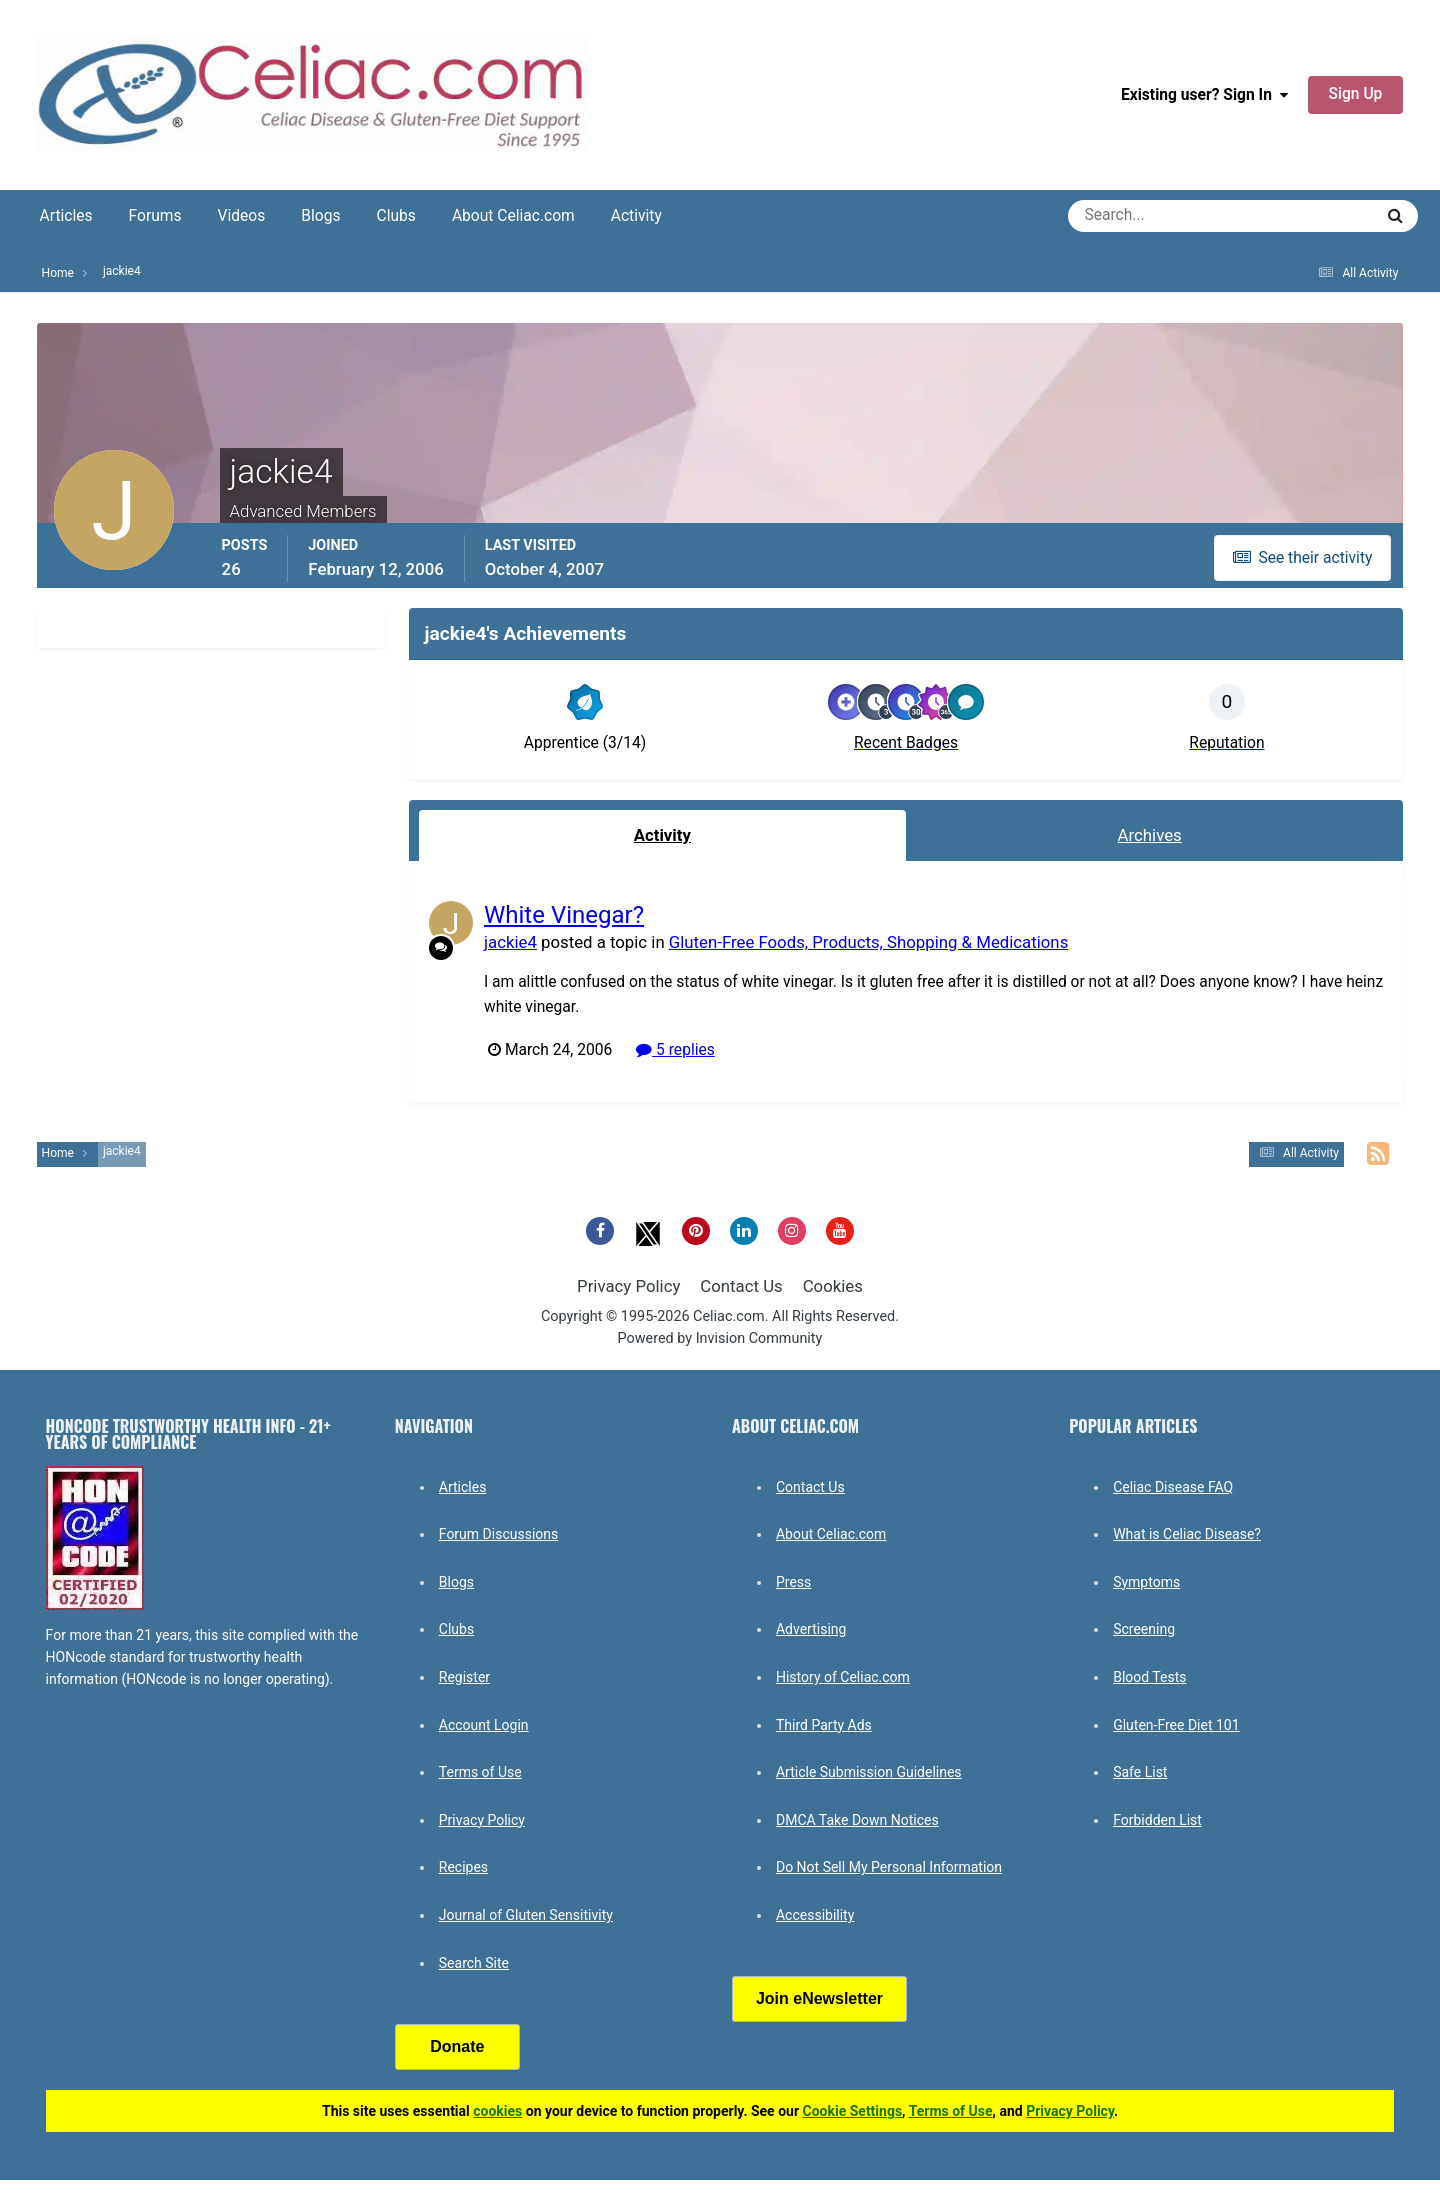 The height and width of the screenshot is (2195, 1440). I want to click on Search Site, so click(474, 1963).